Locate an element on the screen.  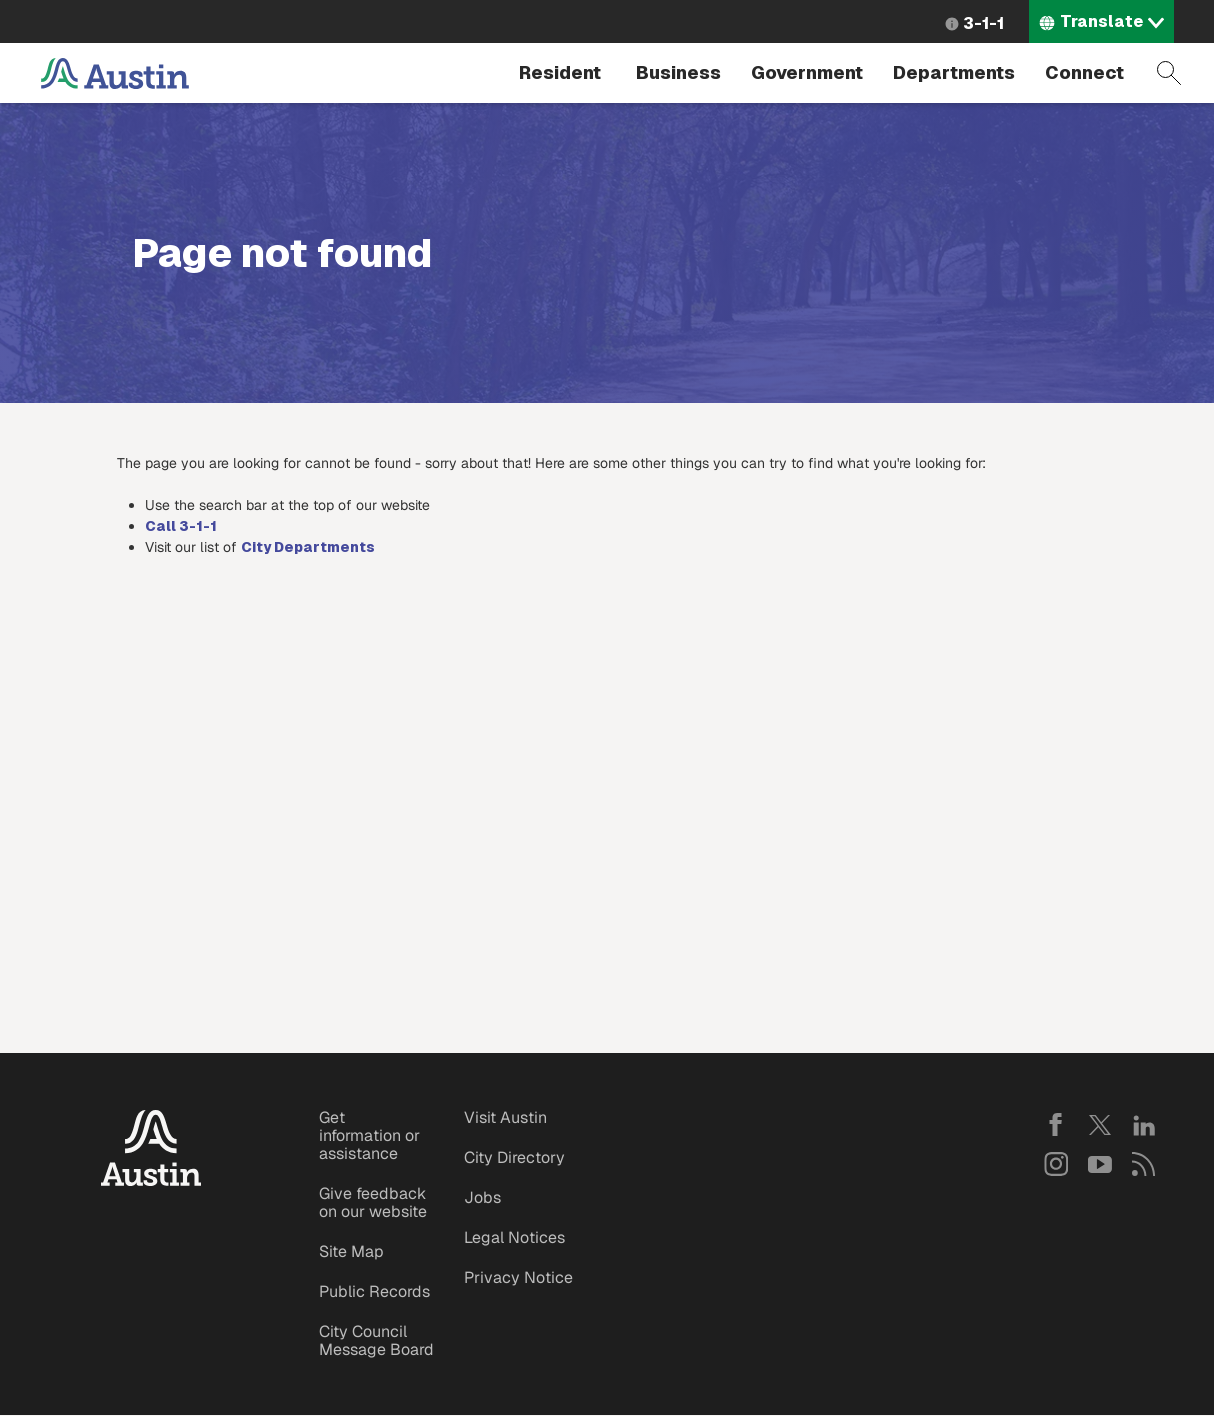
Business is located at coordinates (678, 72).